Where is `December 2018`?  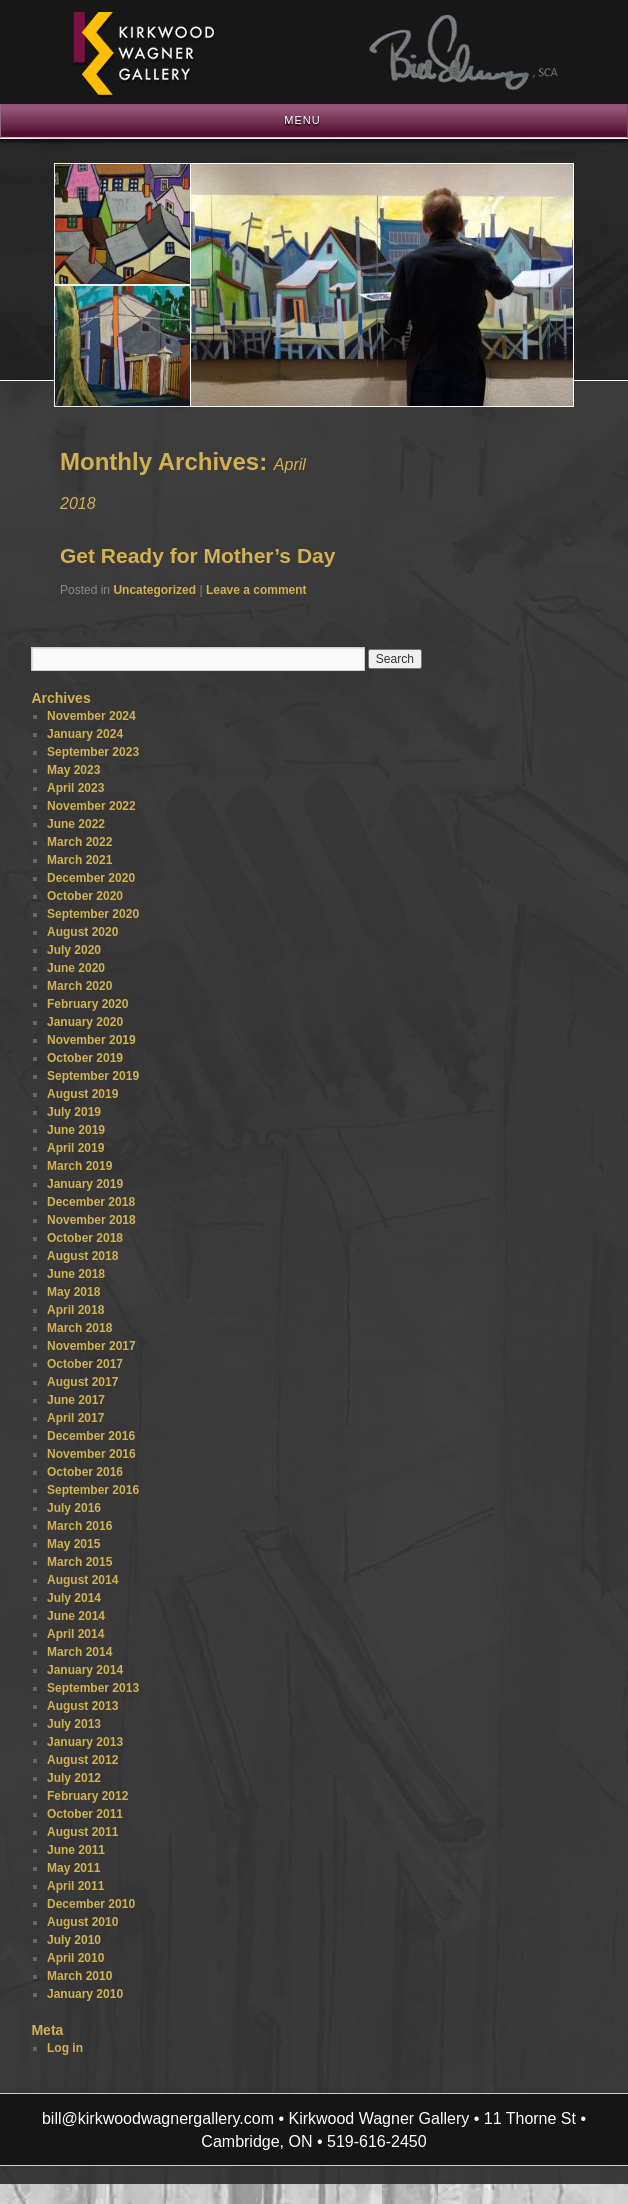
December 2018 is located at coordinates (91, 1202).